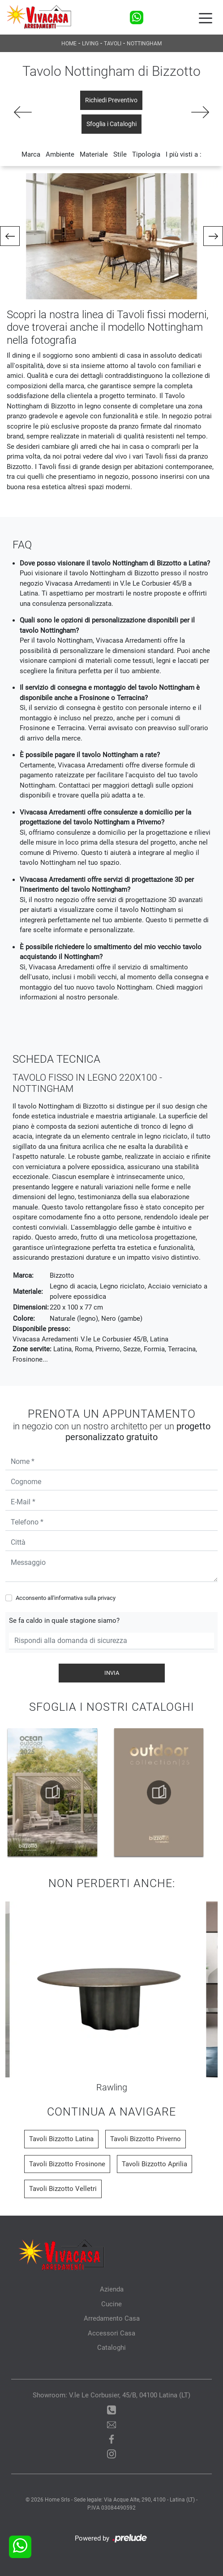 The width and height of the screenshot is (223, 2576). Describe the element at coordinates (10, 236) in the screenshot. I see `[button]` at that location.